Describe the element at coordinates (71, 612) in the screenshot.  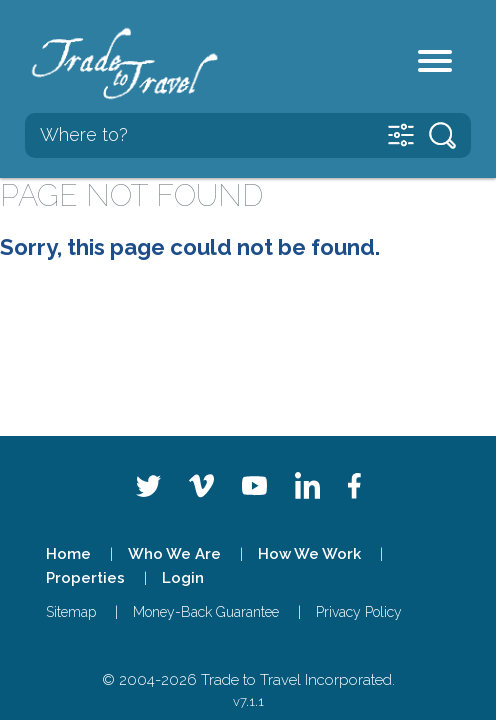
I see `Sitemap` at that location.